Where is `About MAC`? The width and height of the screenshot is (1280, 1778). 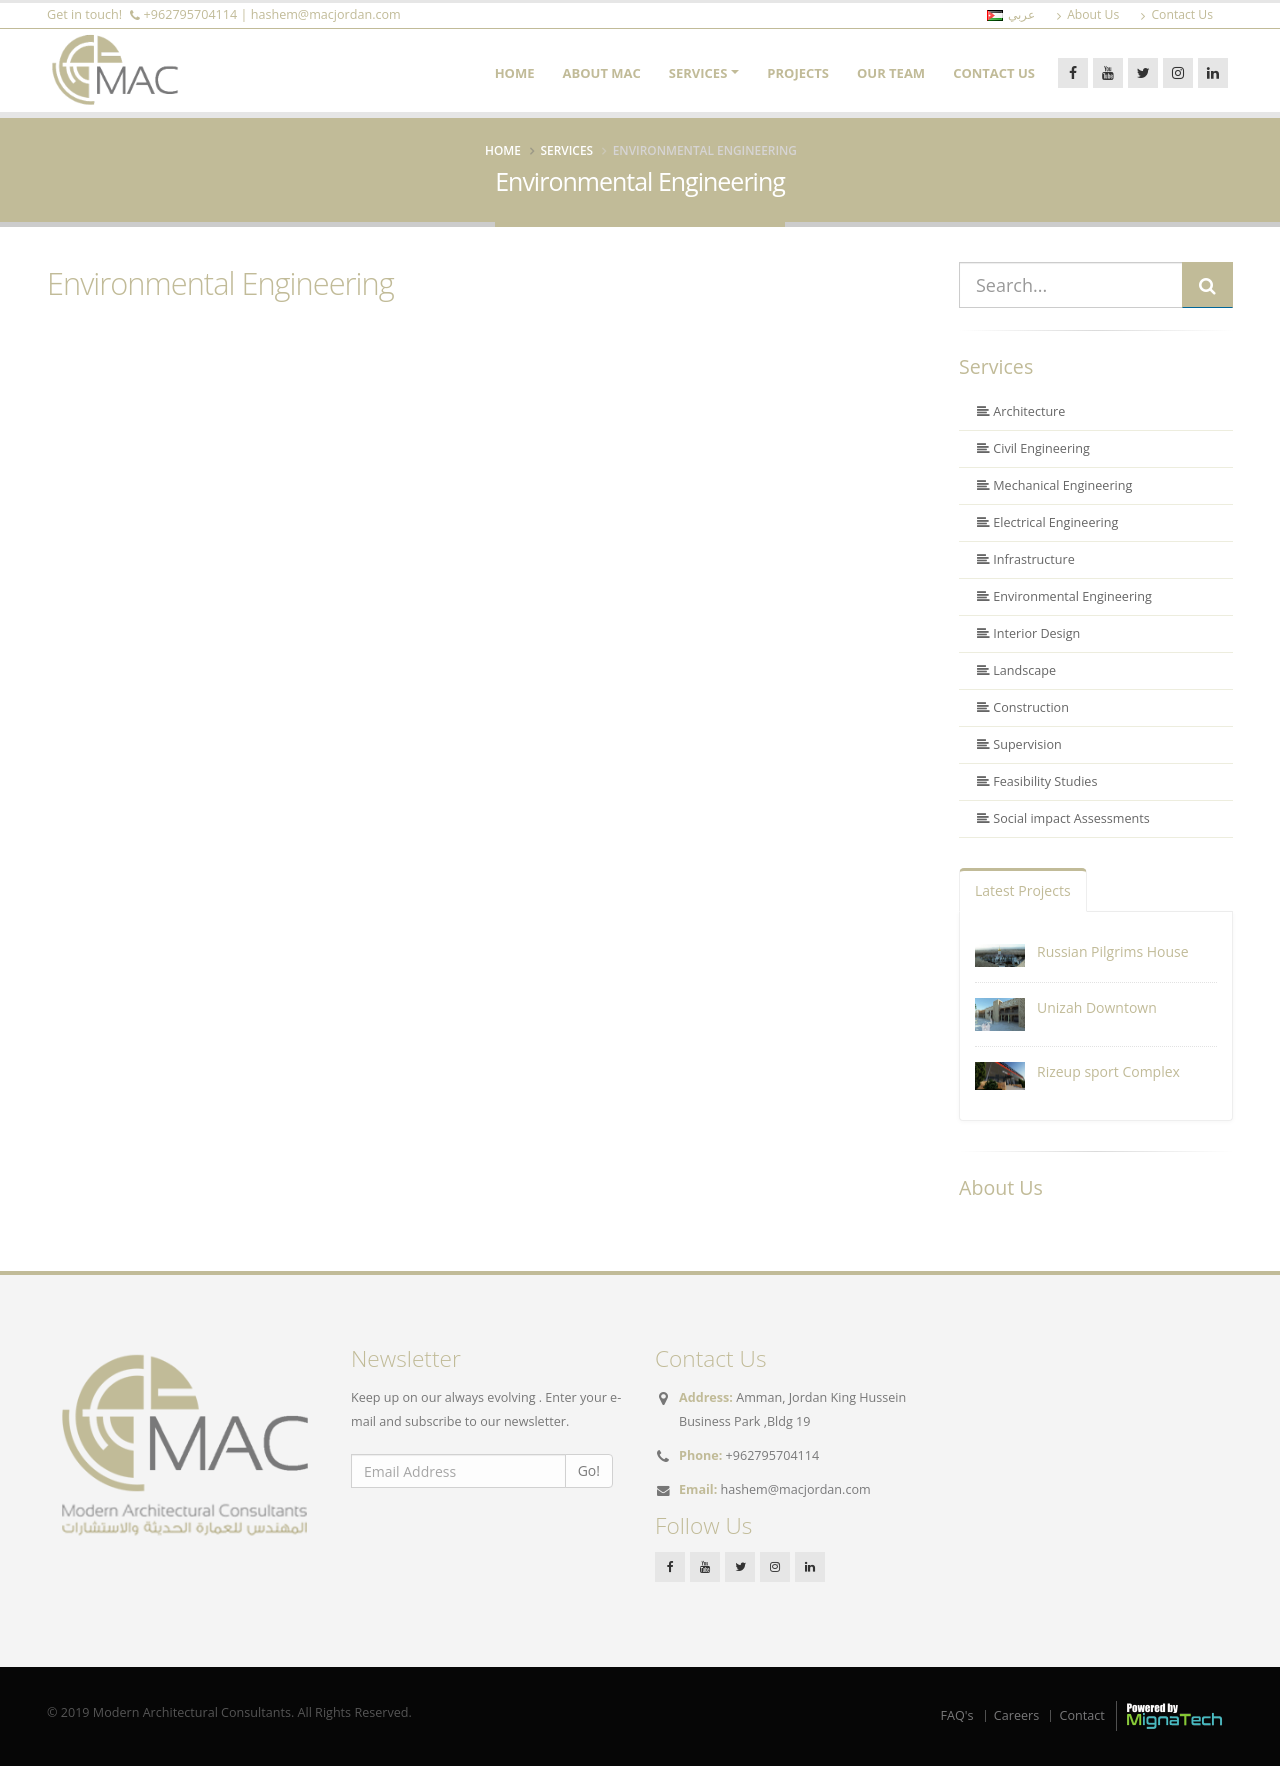 About MAC is located at coordinates (602, 79).